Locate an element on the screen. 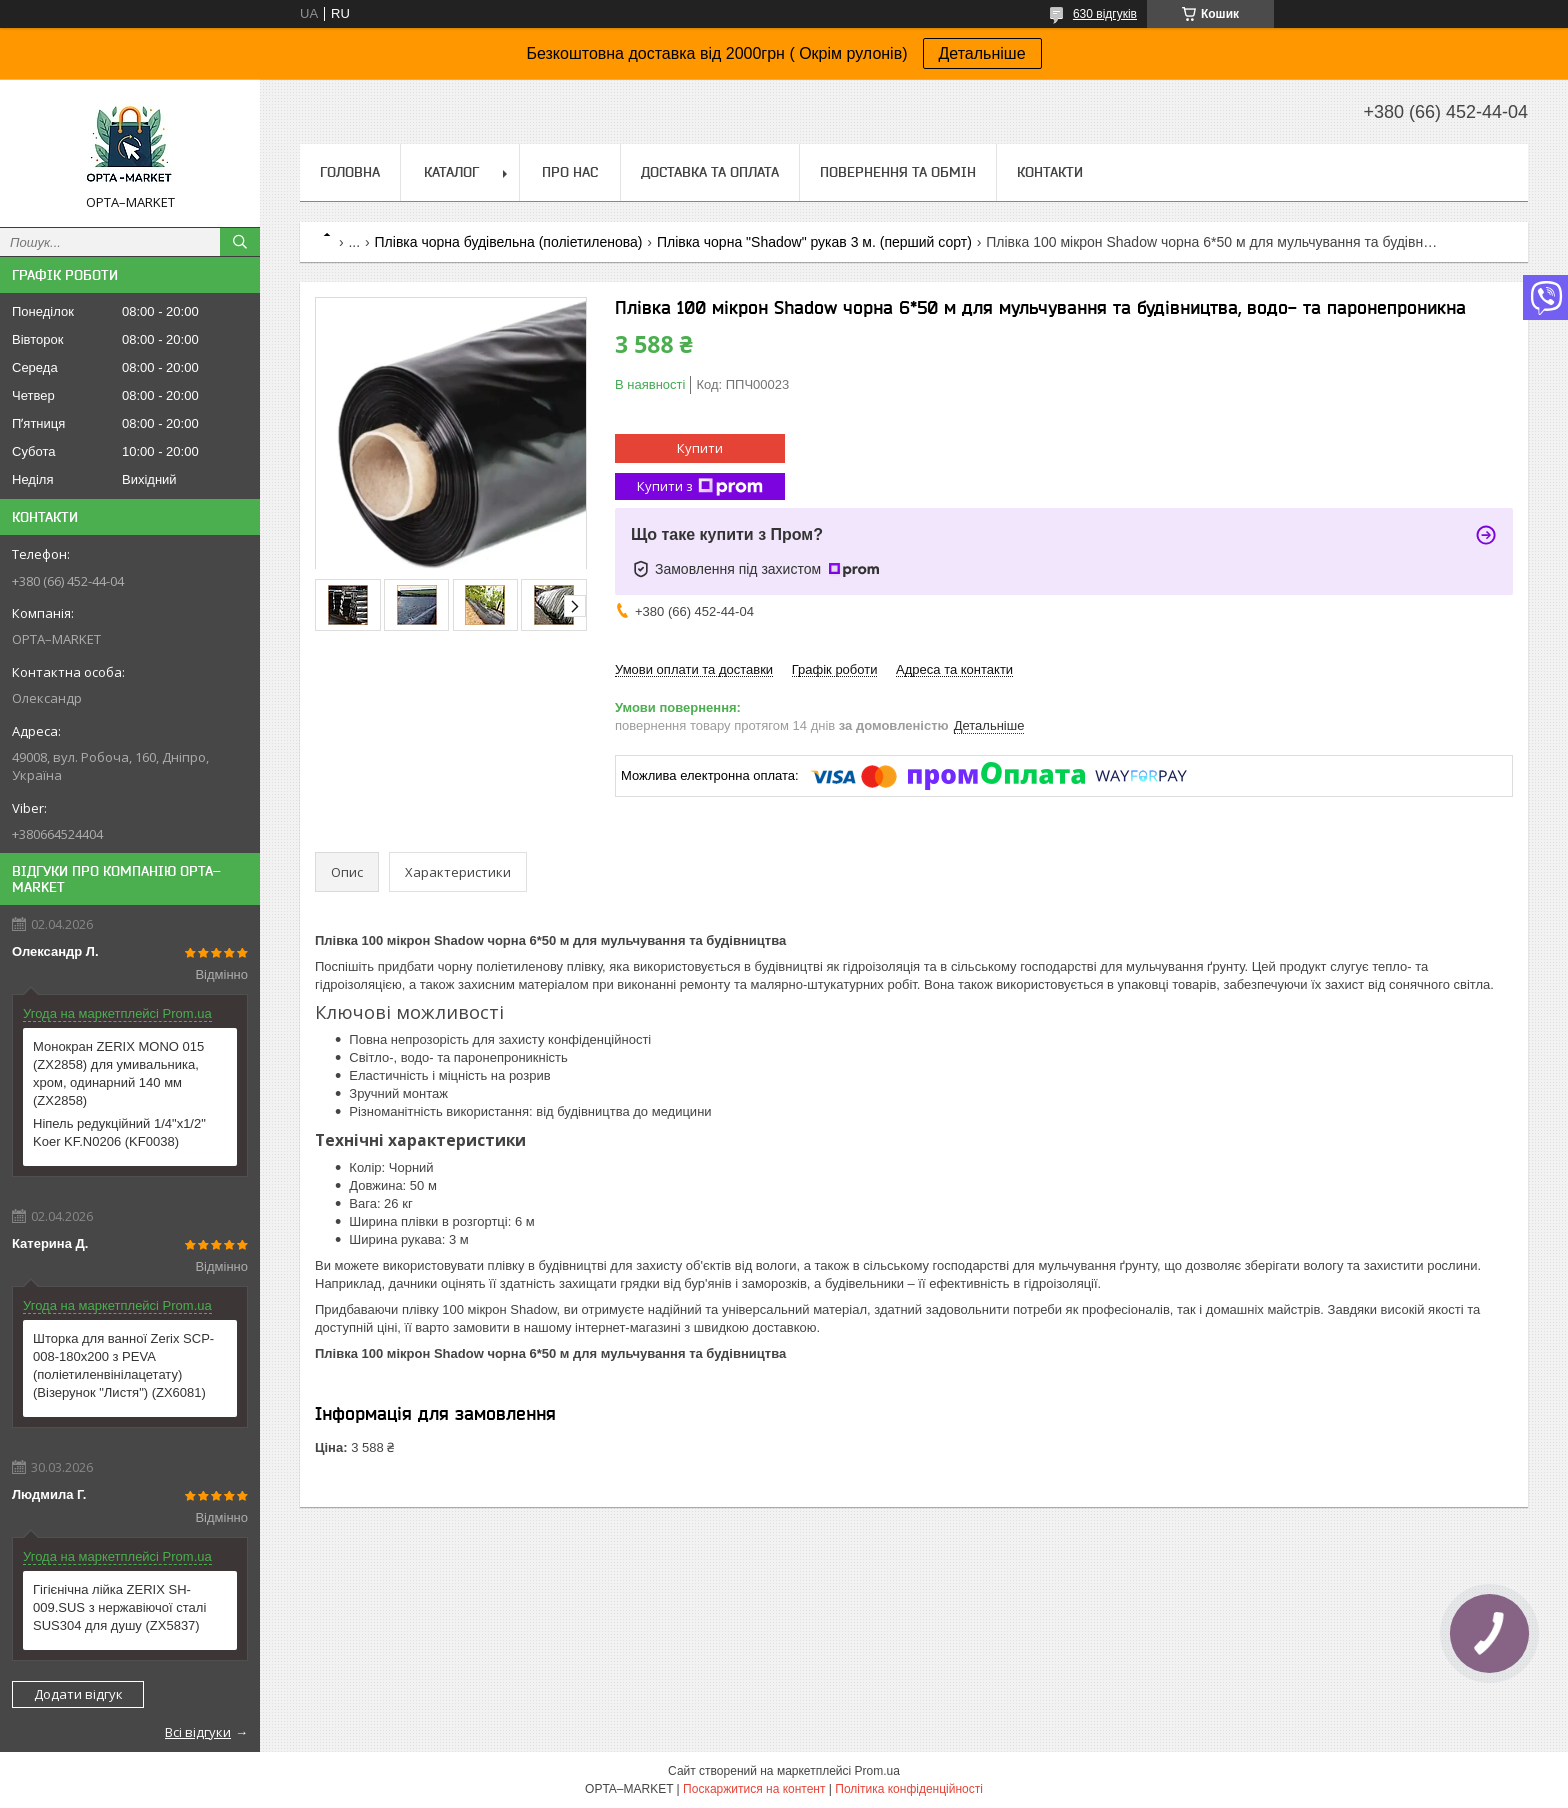  Політика конфіденційності is located at coordinates (909, 1789).